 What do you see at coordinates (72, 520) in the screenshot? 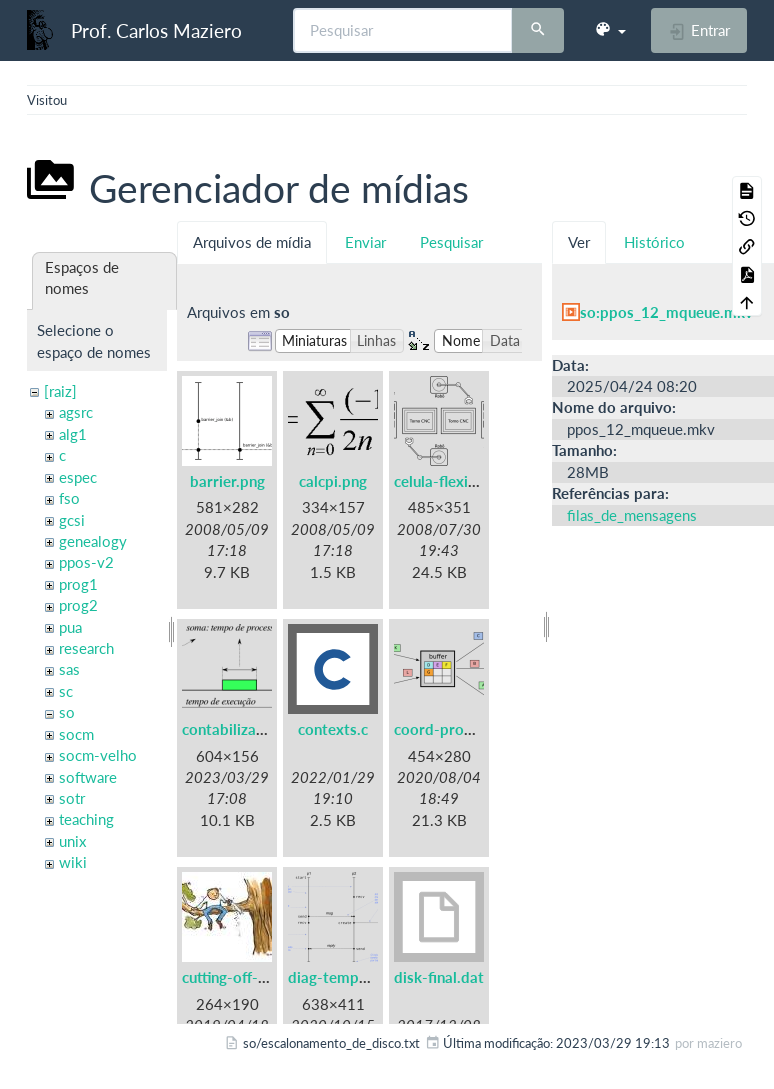
I see `gcsi` at bounding box center [72, 520].